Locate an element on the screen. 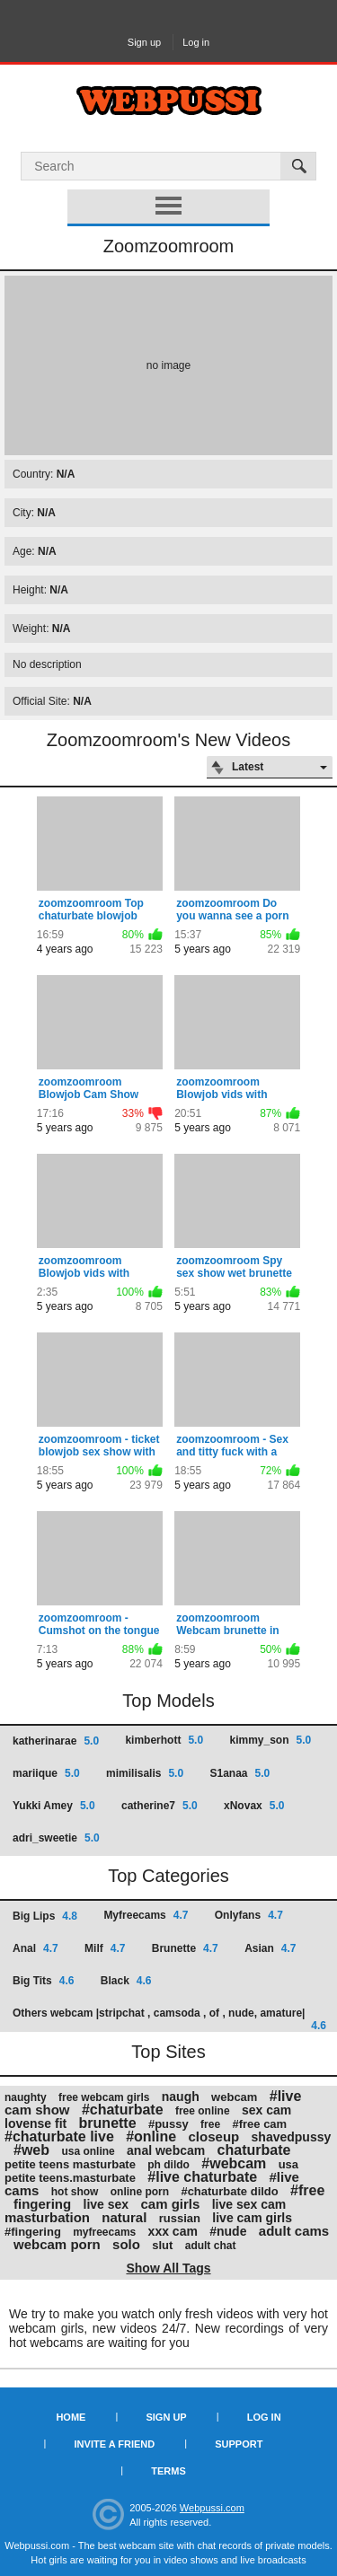 The image size is (337, 2576). closeup is located at coordinates (214, 2136).